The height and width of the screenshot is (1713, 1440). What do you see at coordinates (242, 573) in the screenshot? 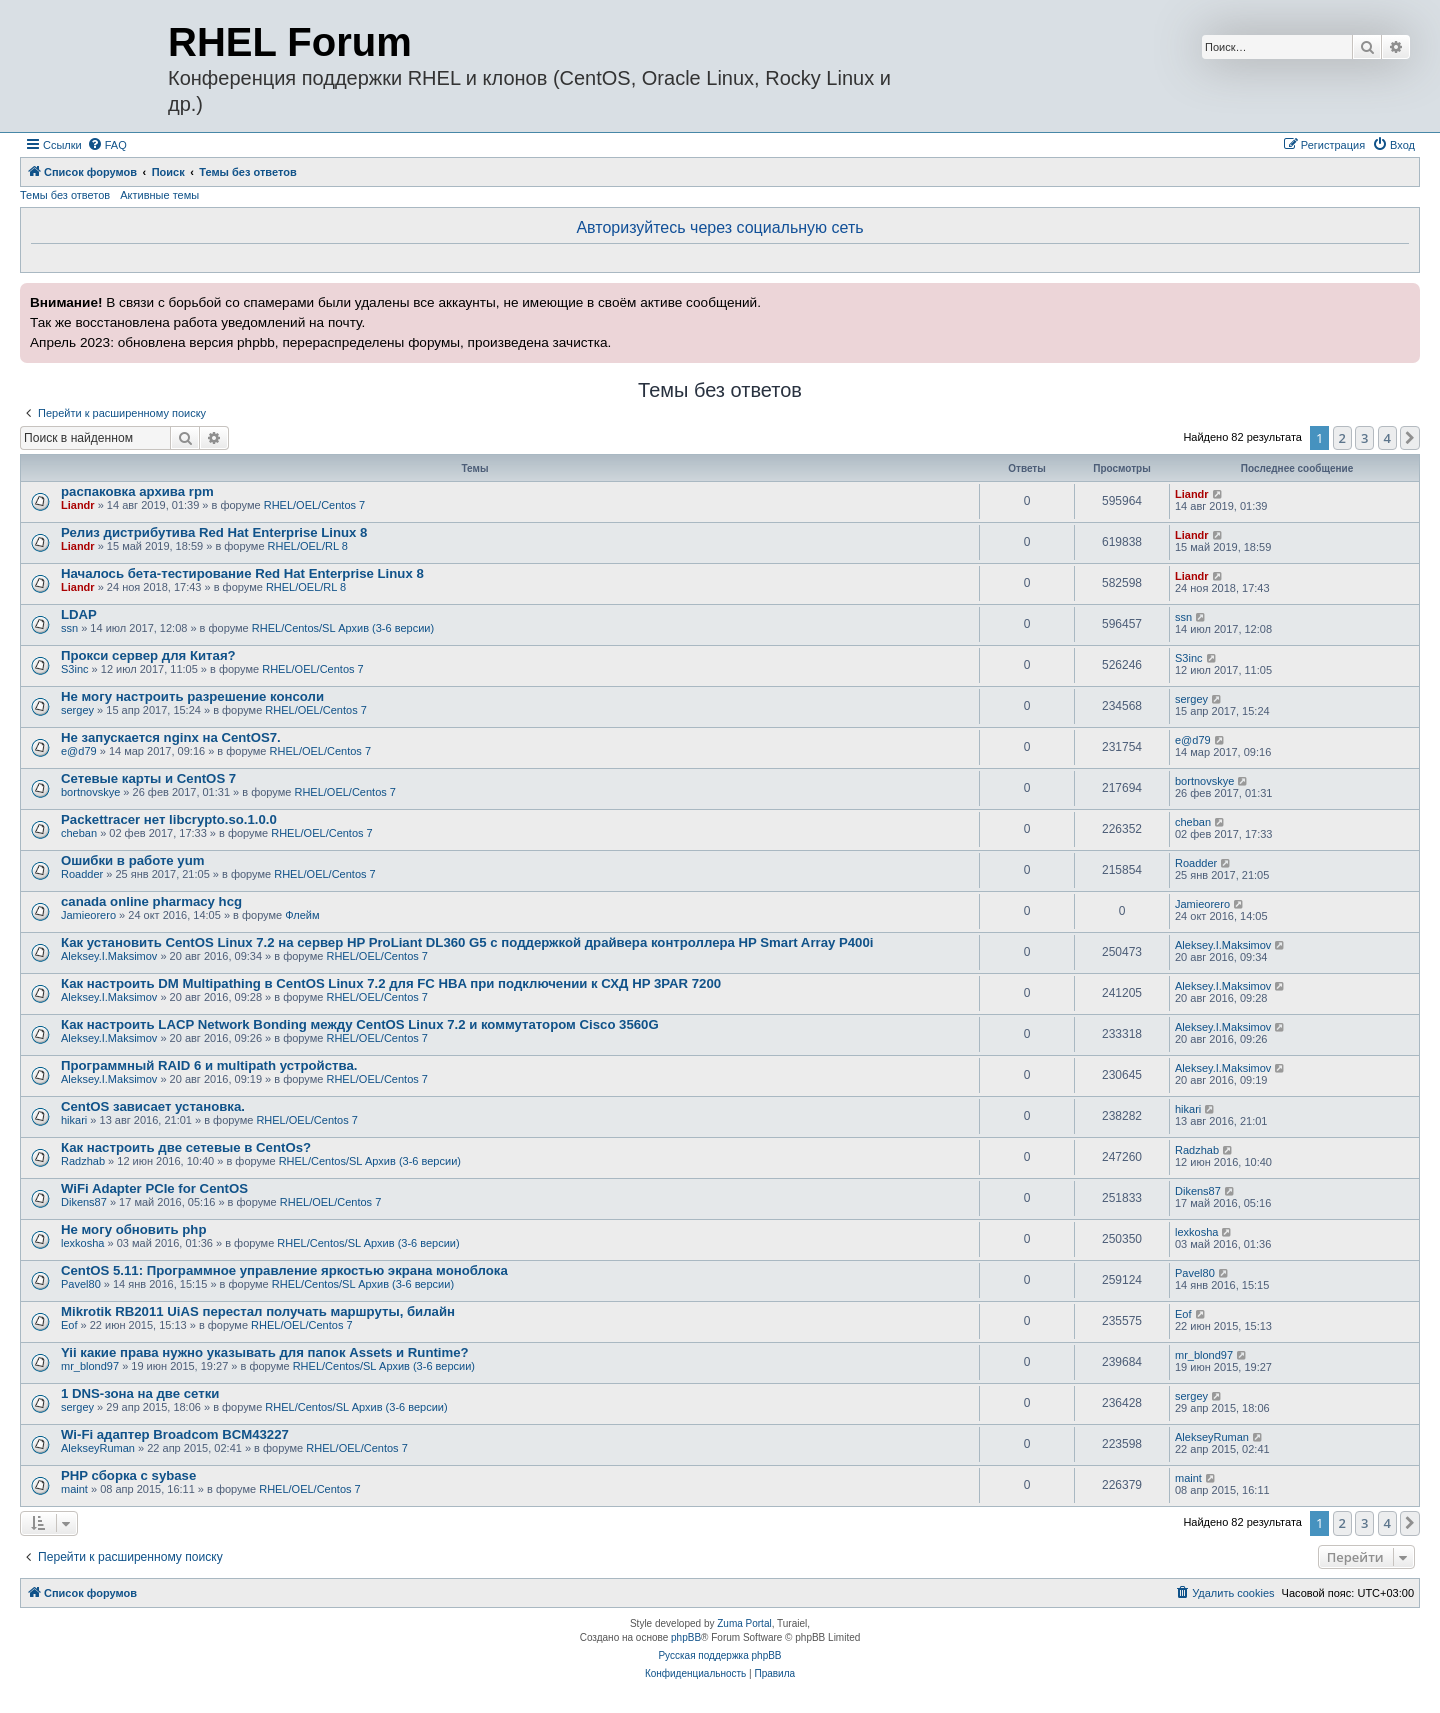
I see `Началось бета-тестирование Red Hat Enterprise Linux 8` at bounding box center [242, 573].